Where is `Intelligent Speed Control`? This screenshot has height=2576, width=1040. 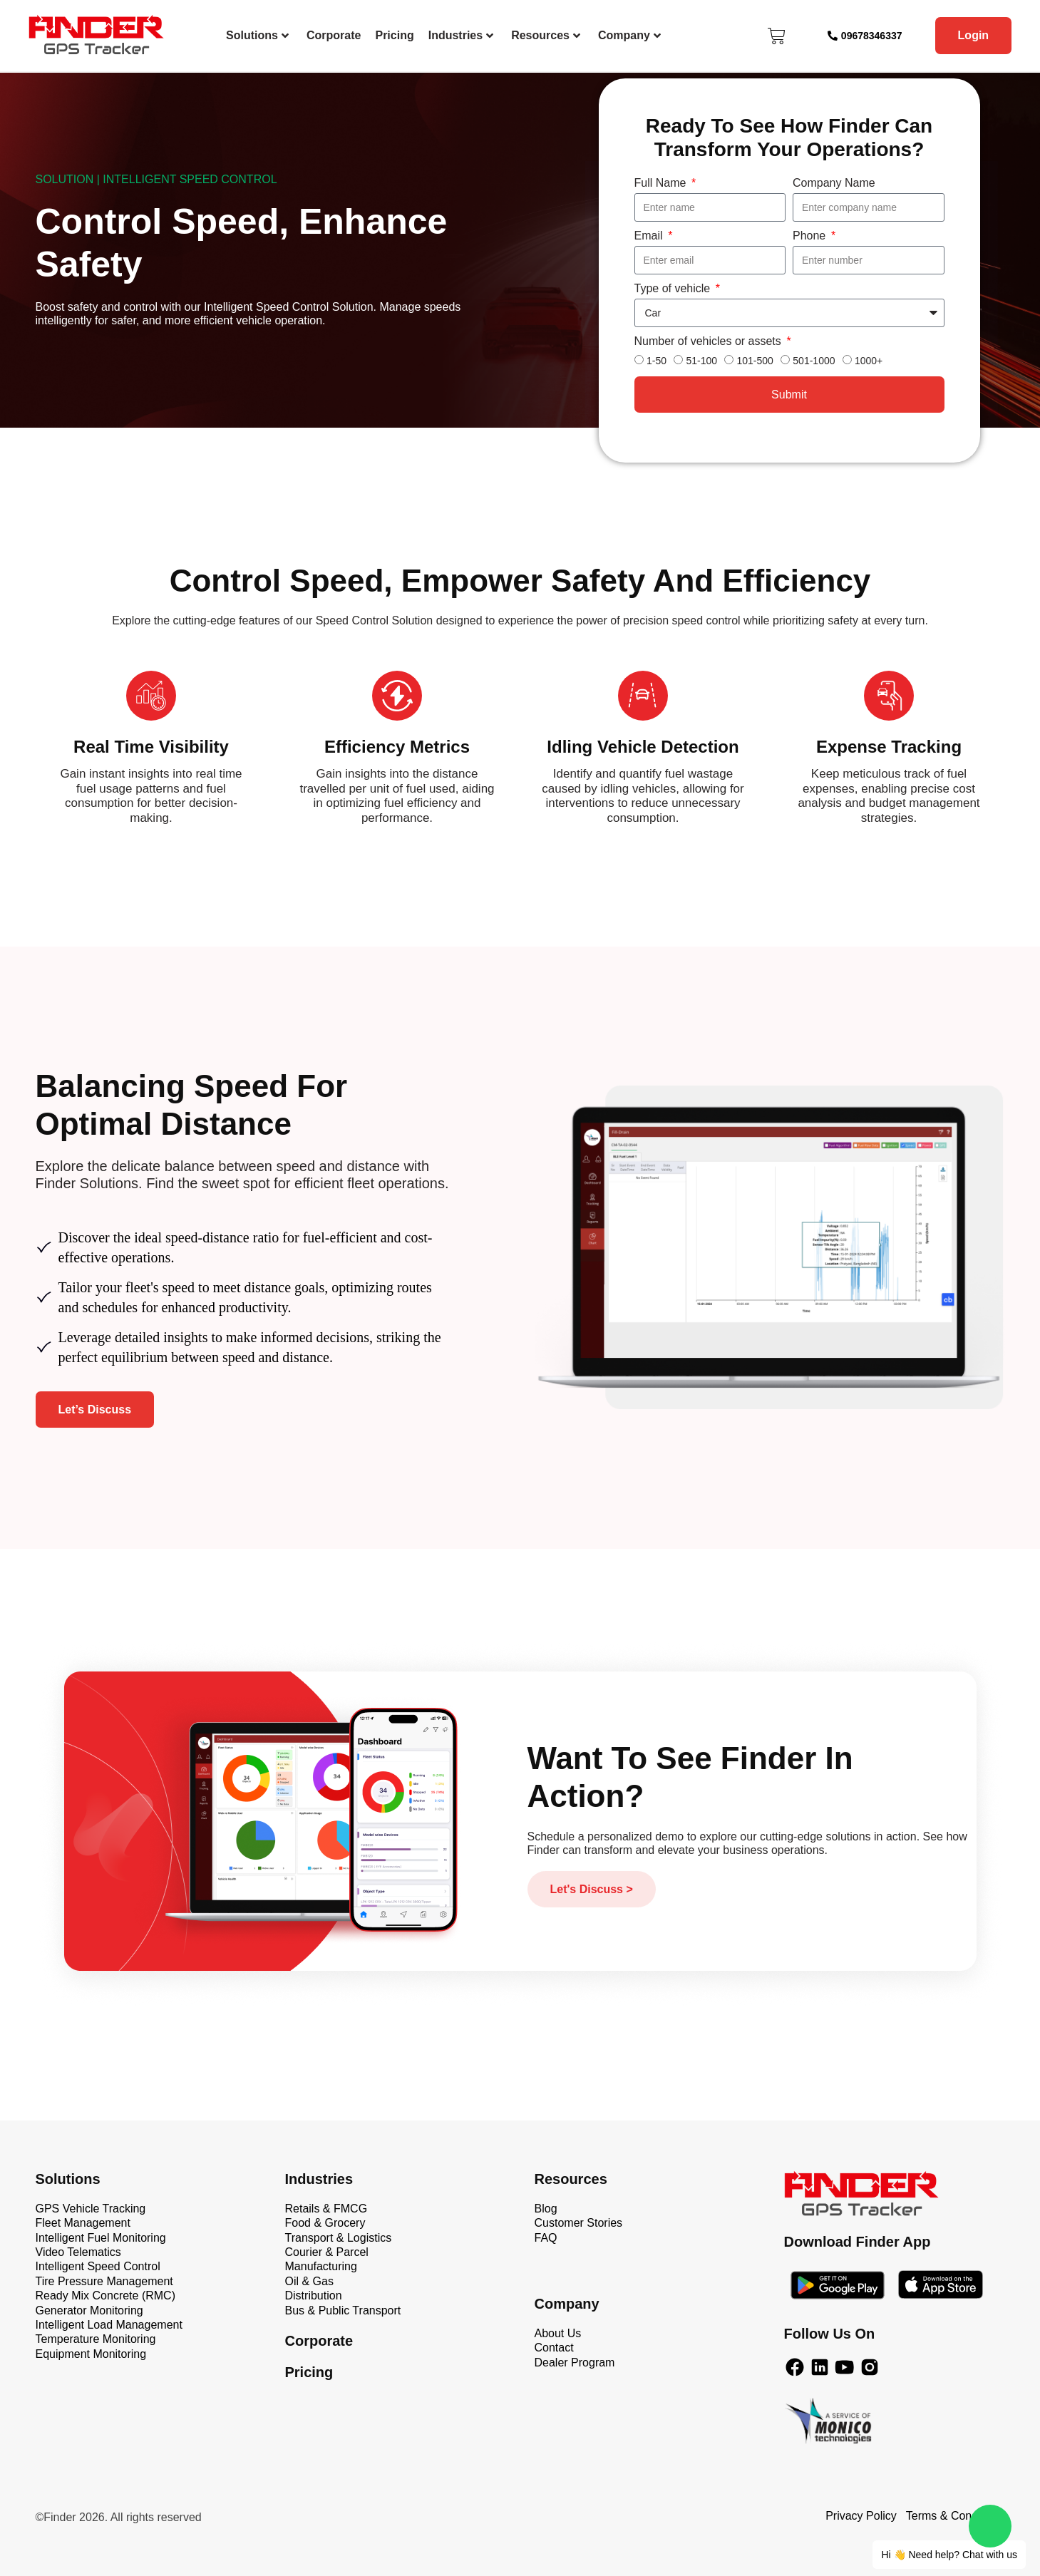 Intelligent Speed Control is located at coordinates (98, 2266).